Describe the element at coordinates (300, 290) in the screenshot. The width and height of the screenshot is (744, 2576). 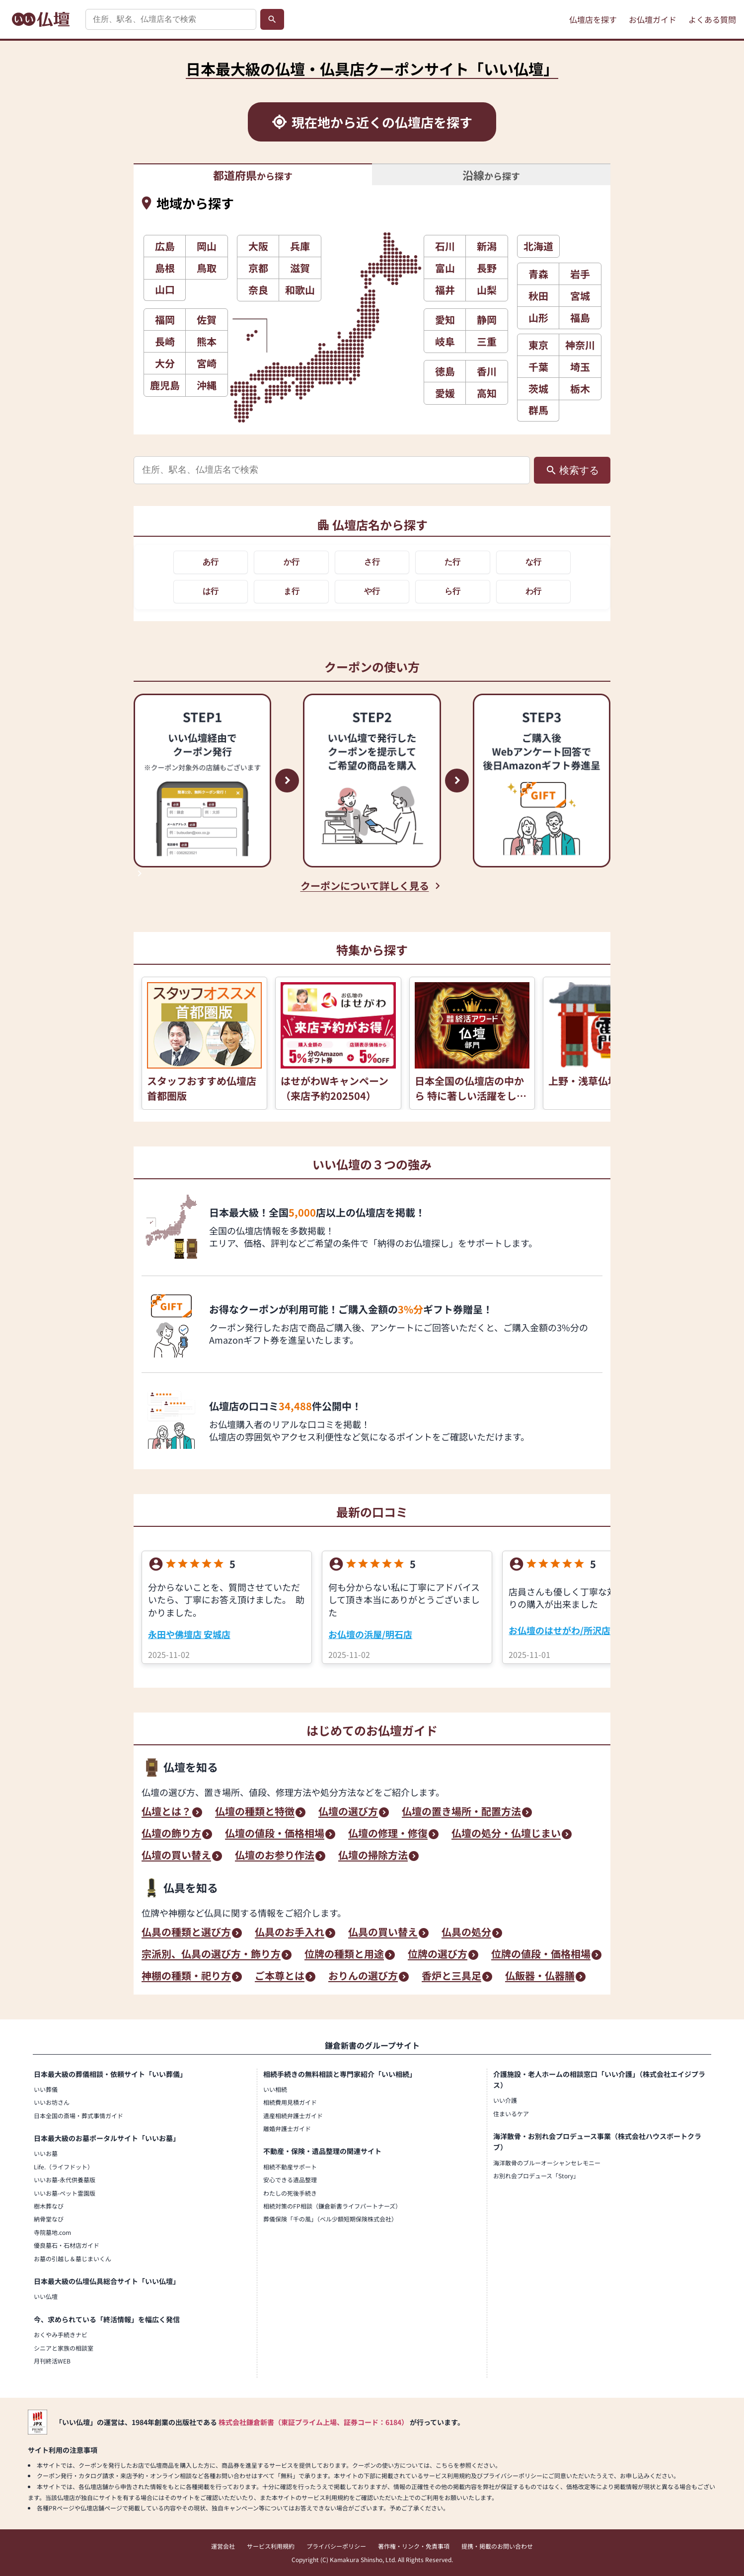
I see `和歌山 [button]` at that location.